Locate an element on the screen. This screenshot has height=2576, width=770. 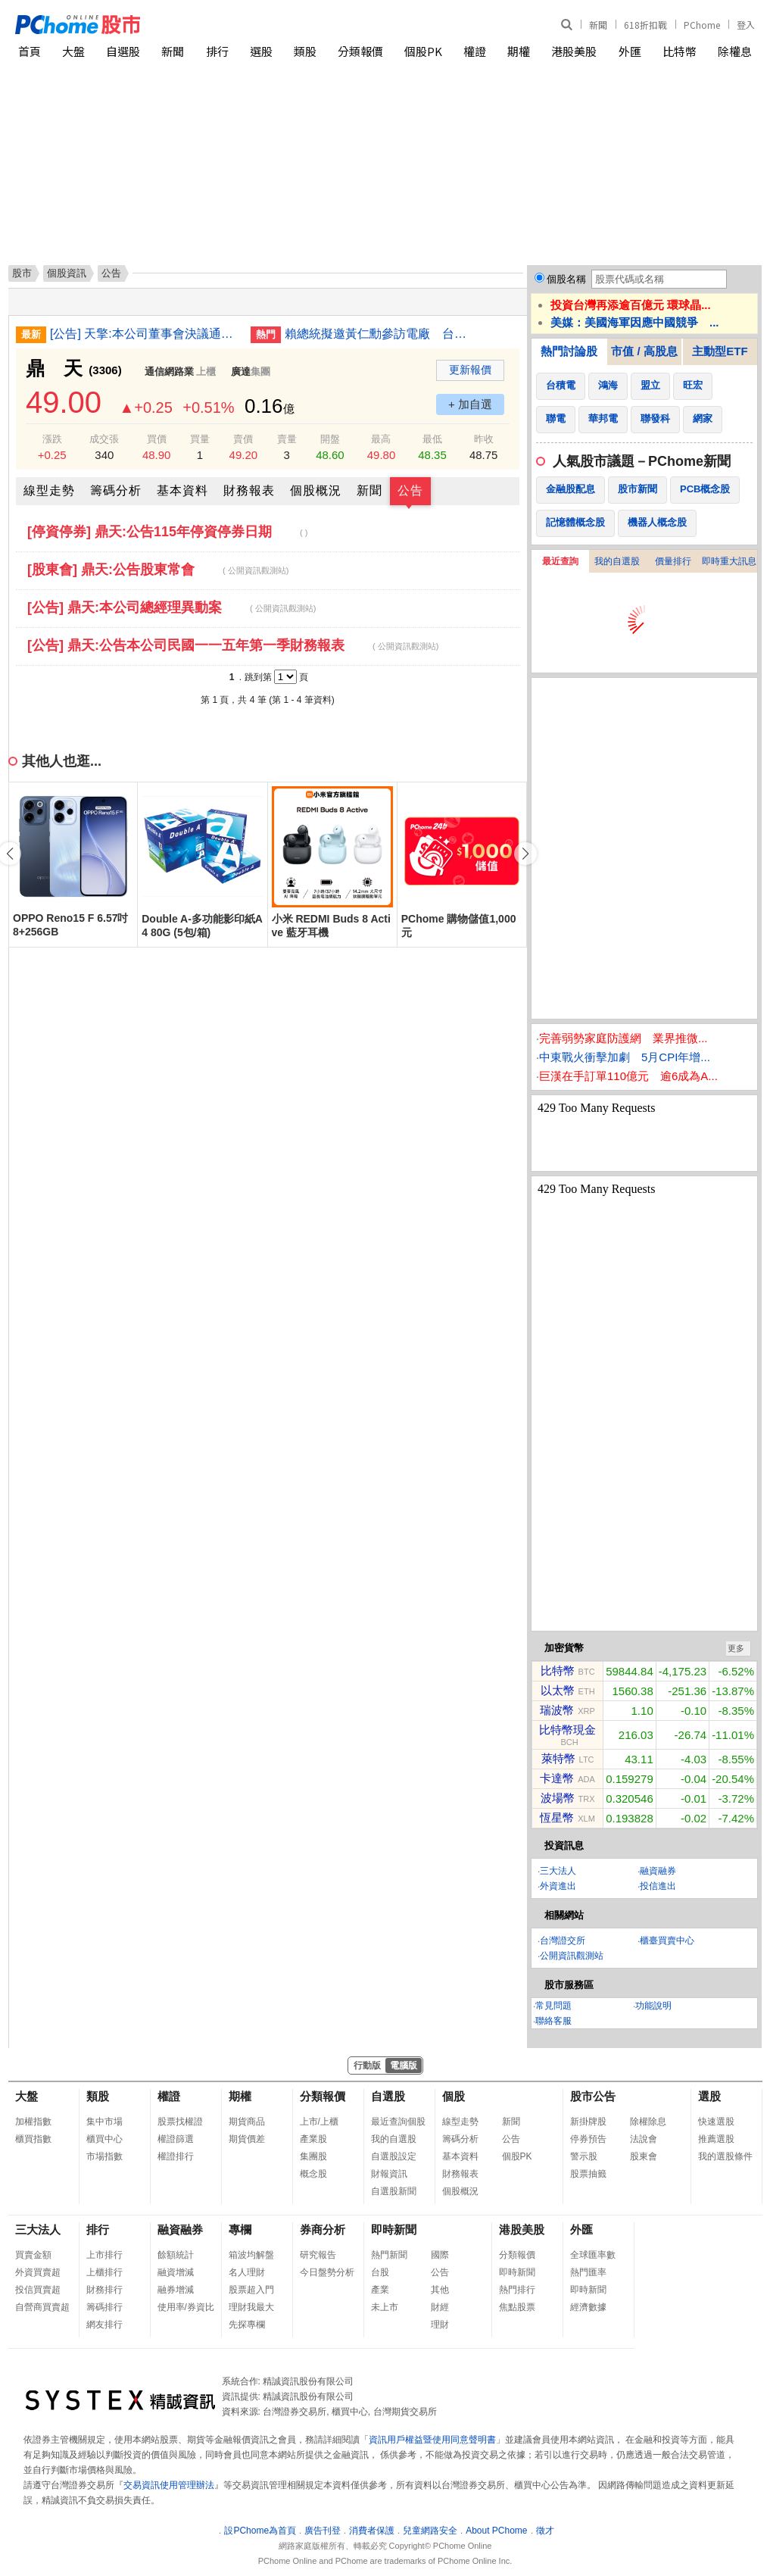
財務報表 is located at coordinates (249, 490).